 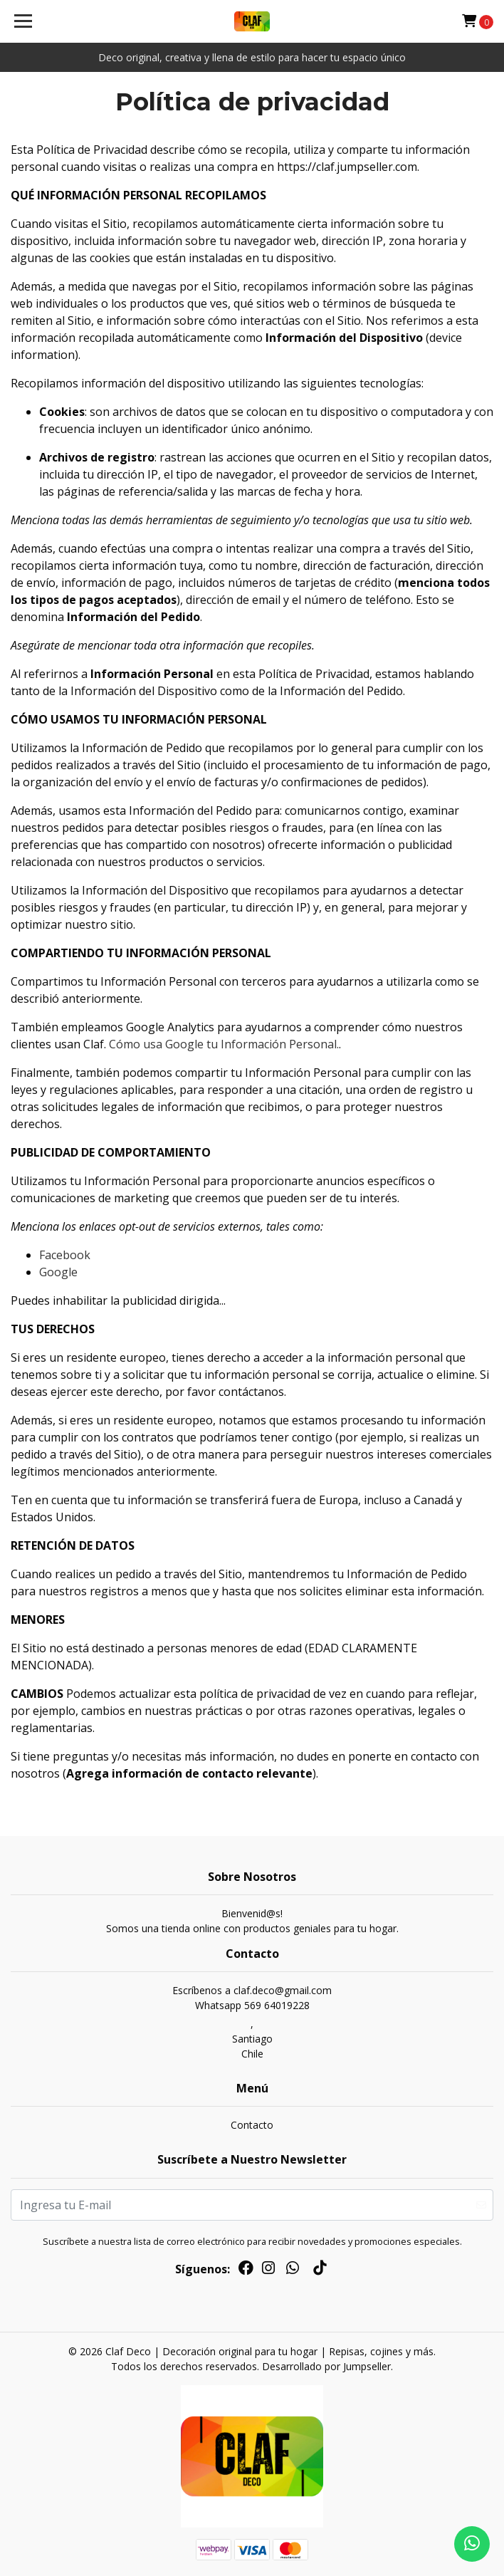 I want to click on Escríbenos a claf.deco@gmail.comWhatsapp 569 64019228, so click(x=252, y=1997).